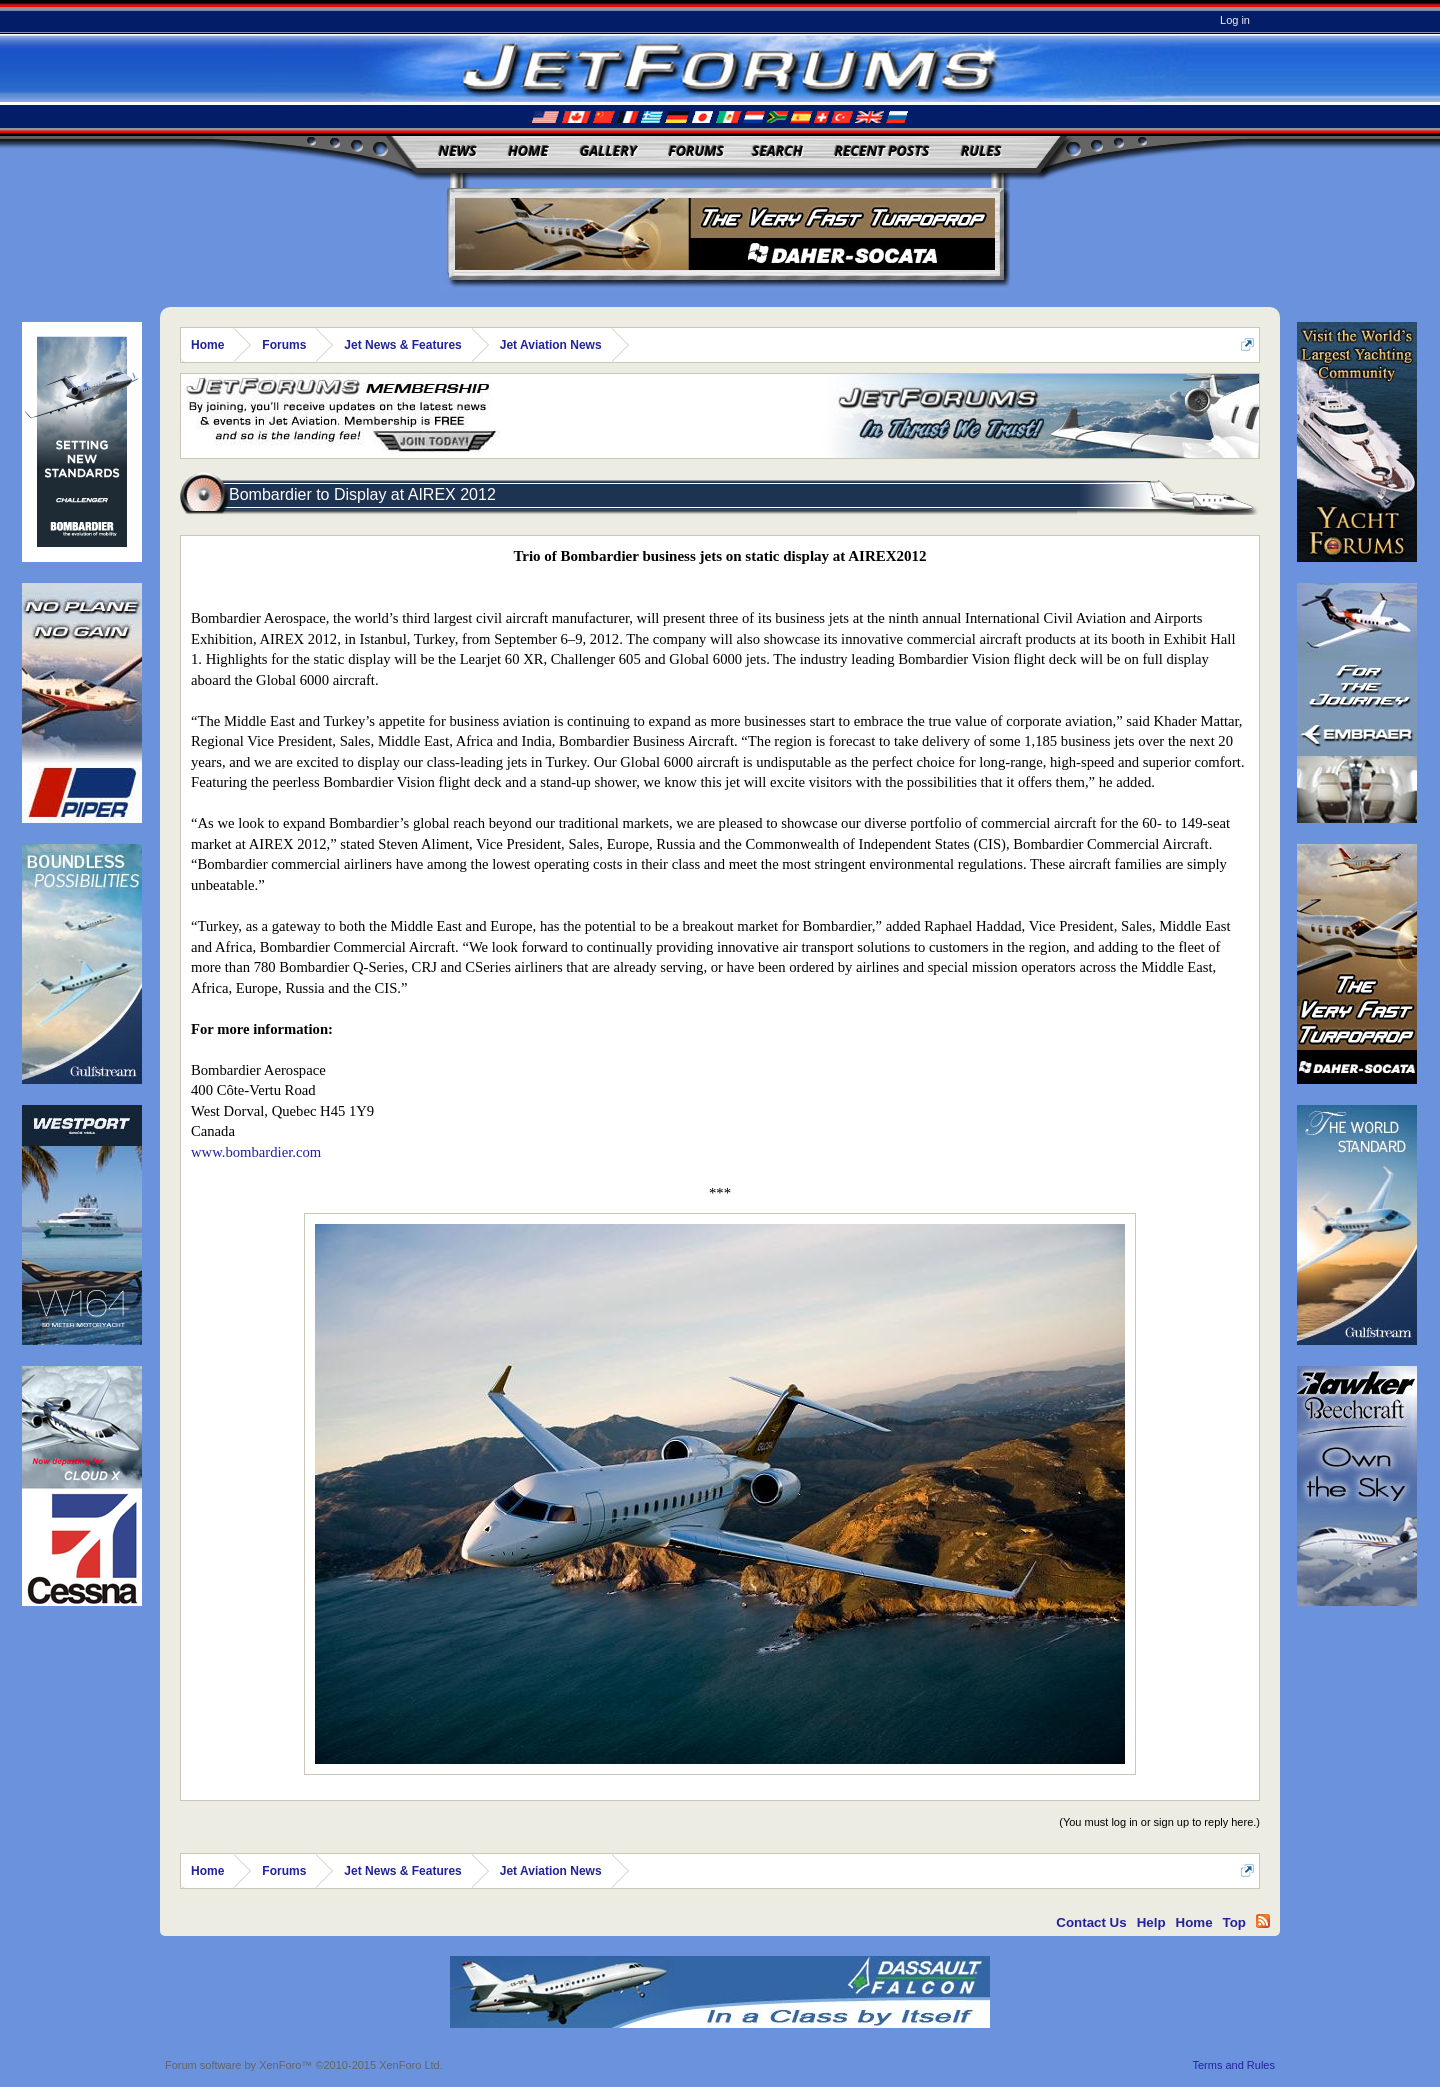 The image size is (1440, 2087). What do you see at coordinates (881, 150) in the screenshot?
I see `Recent Posts` at bounding box center [881, 150].